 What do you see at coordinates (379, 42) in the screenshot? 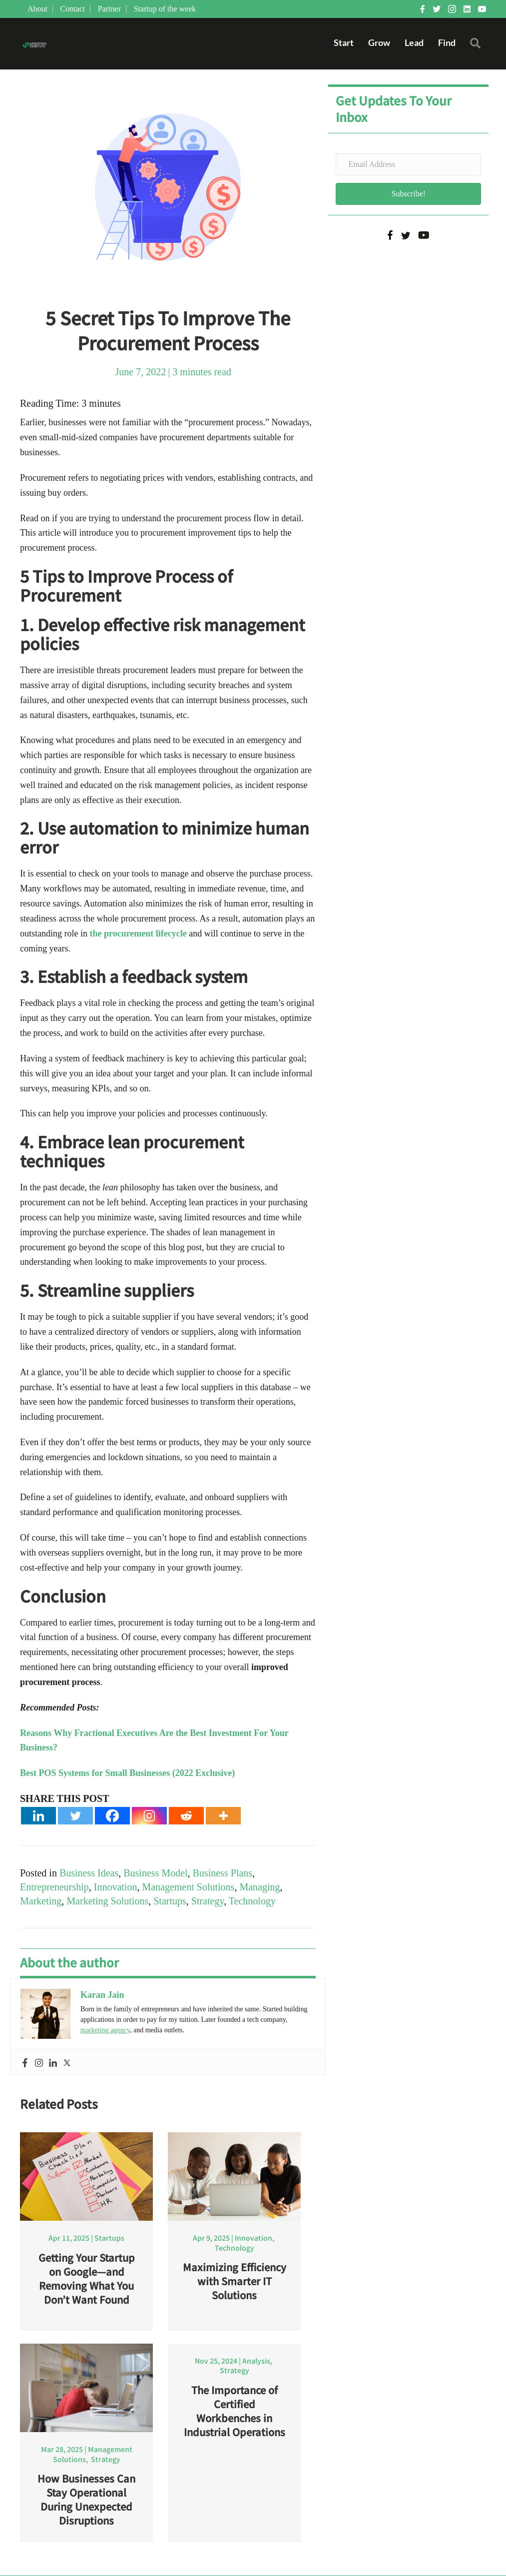
I see `Grow` at bounding box center [379, 42].